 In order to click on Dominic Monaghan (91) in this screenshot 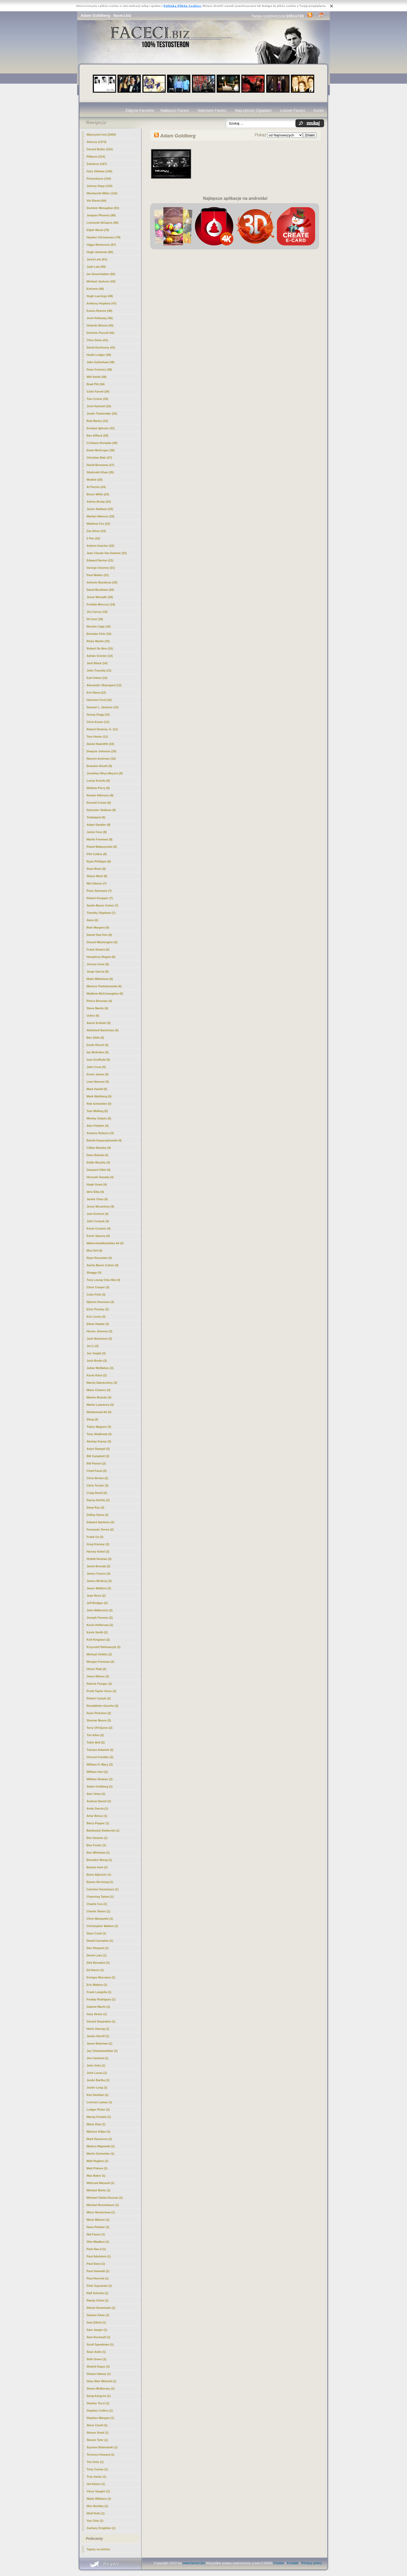, I will do `click(103, 208)`.